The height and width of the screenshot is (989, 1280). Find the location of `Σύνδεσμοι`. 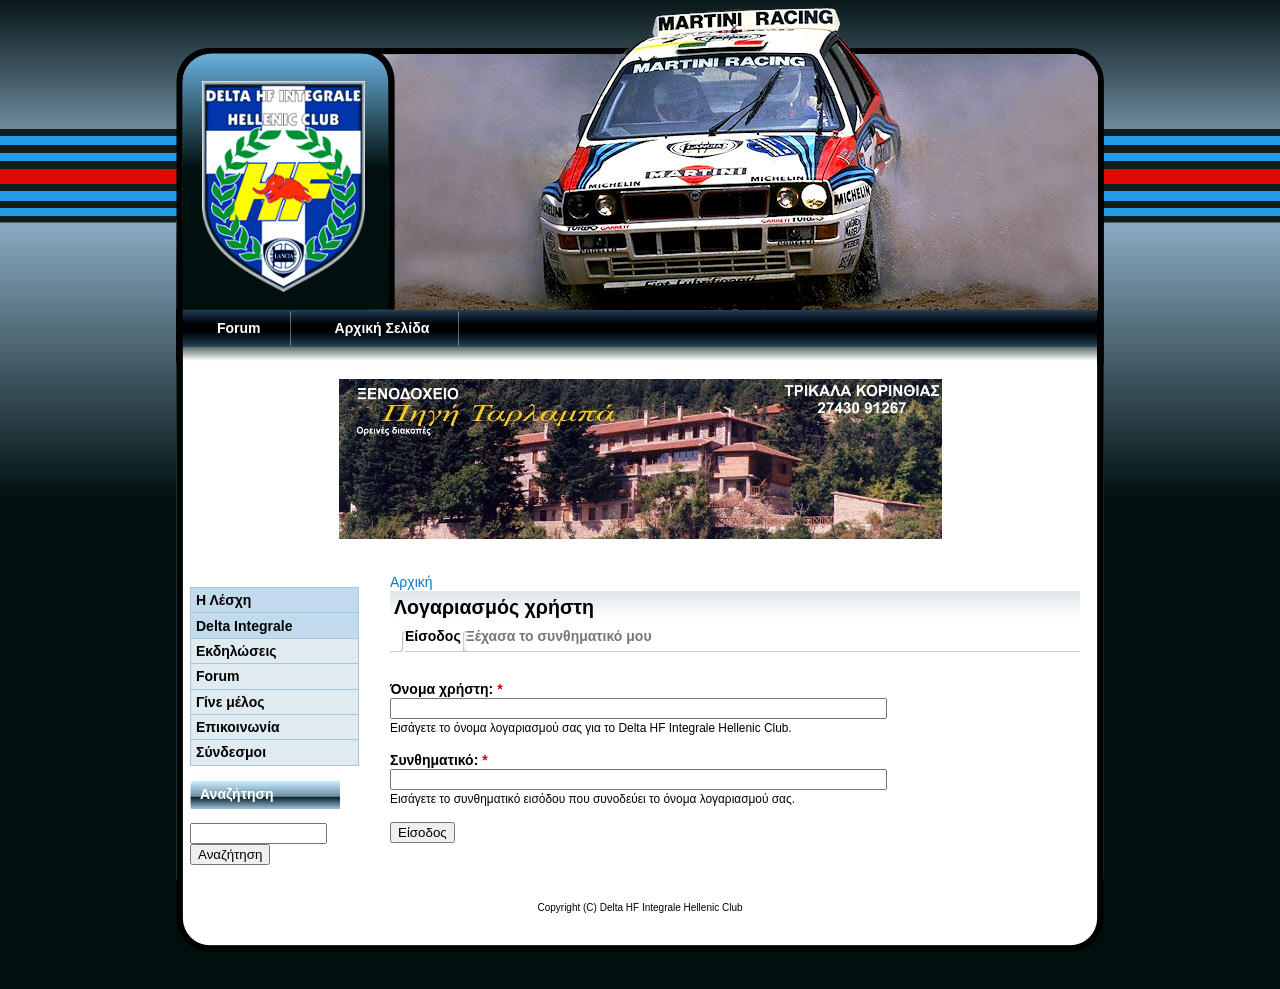

Σύνδεσμοι is located at coordinates (231, 752).